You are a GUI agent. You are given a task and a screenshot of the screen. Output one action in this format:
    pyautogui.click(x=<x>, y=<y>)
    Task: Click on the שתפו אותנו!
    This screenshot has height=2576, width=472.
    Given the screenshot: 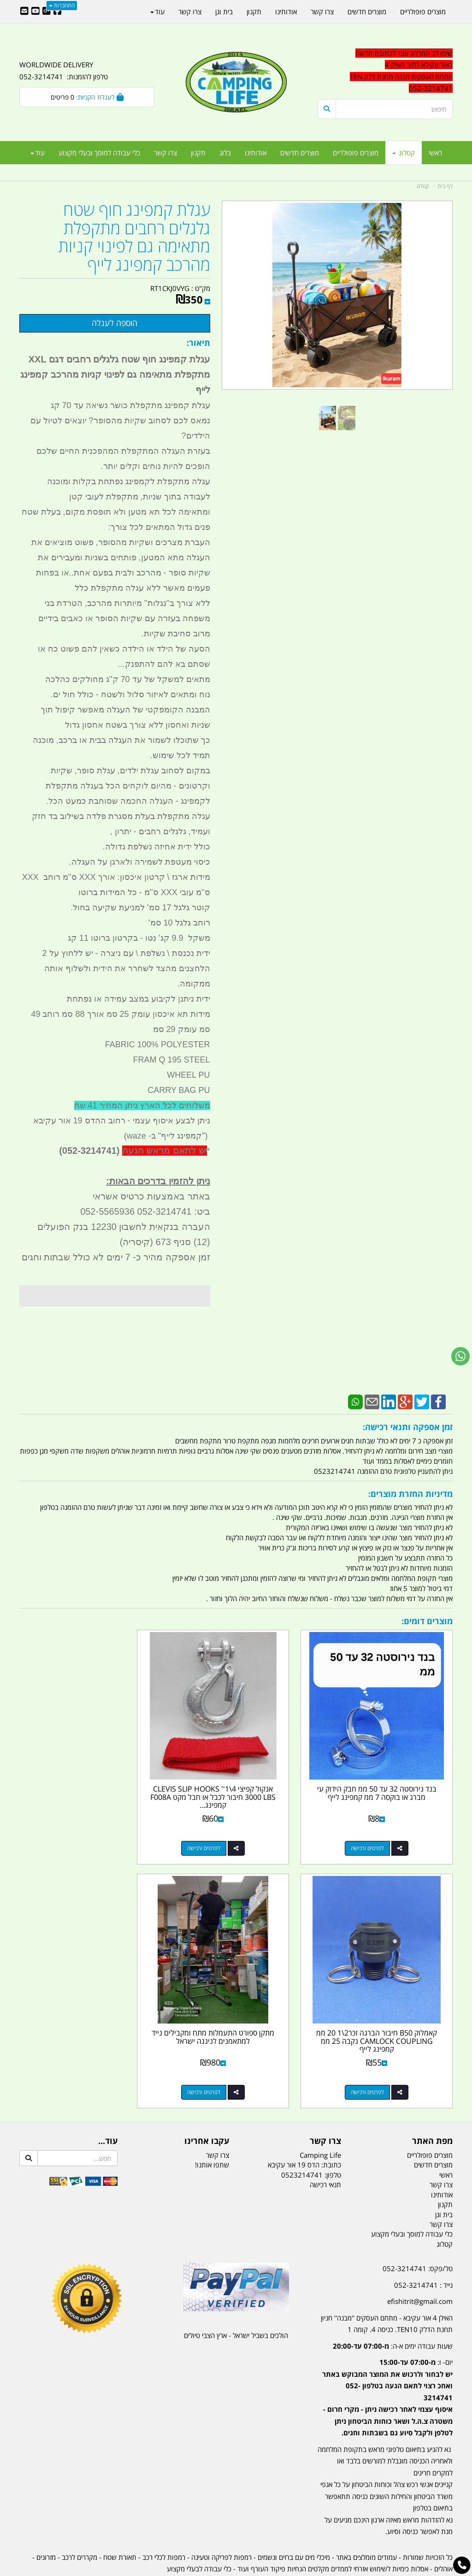 What is the action you would take?
    pyautogui.click(x=212, y=2131)
    